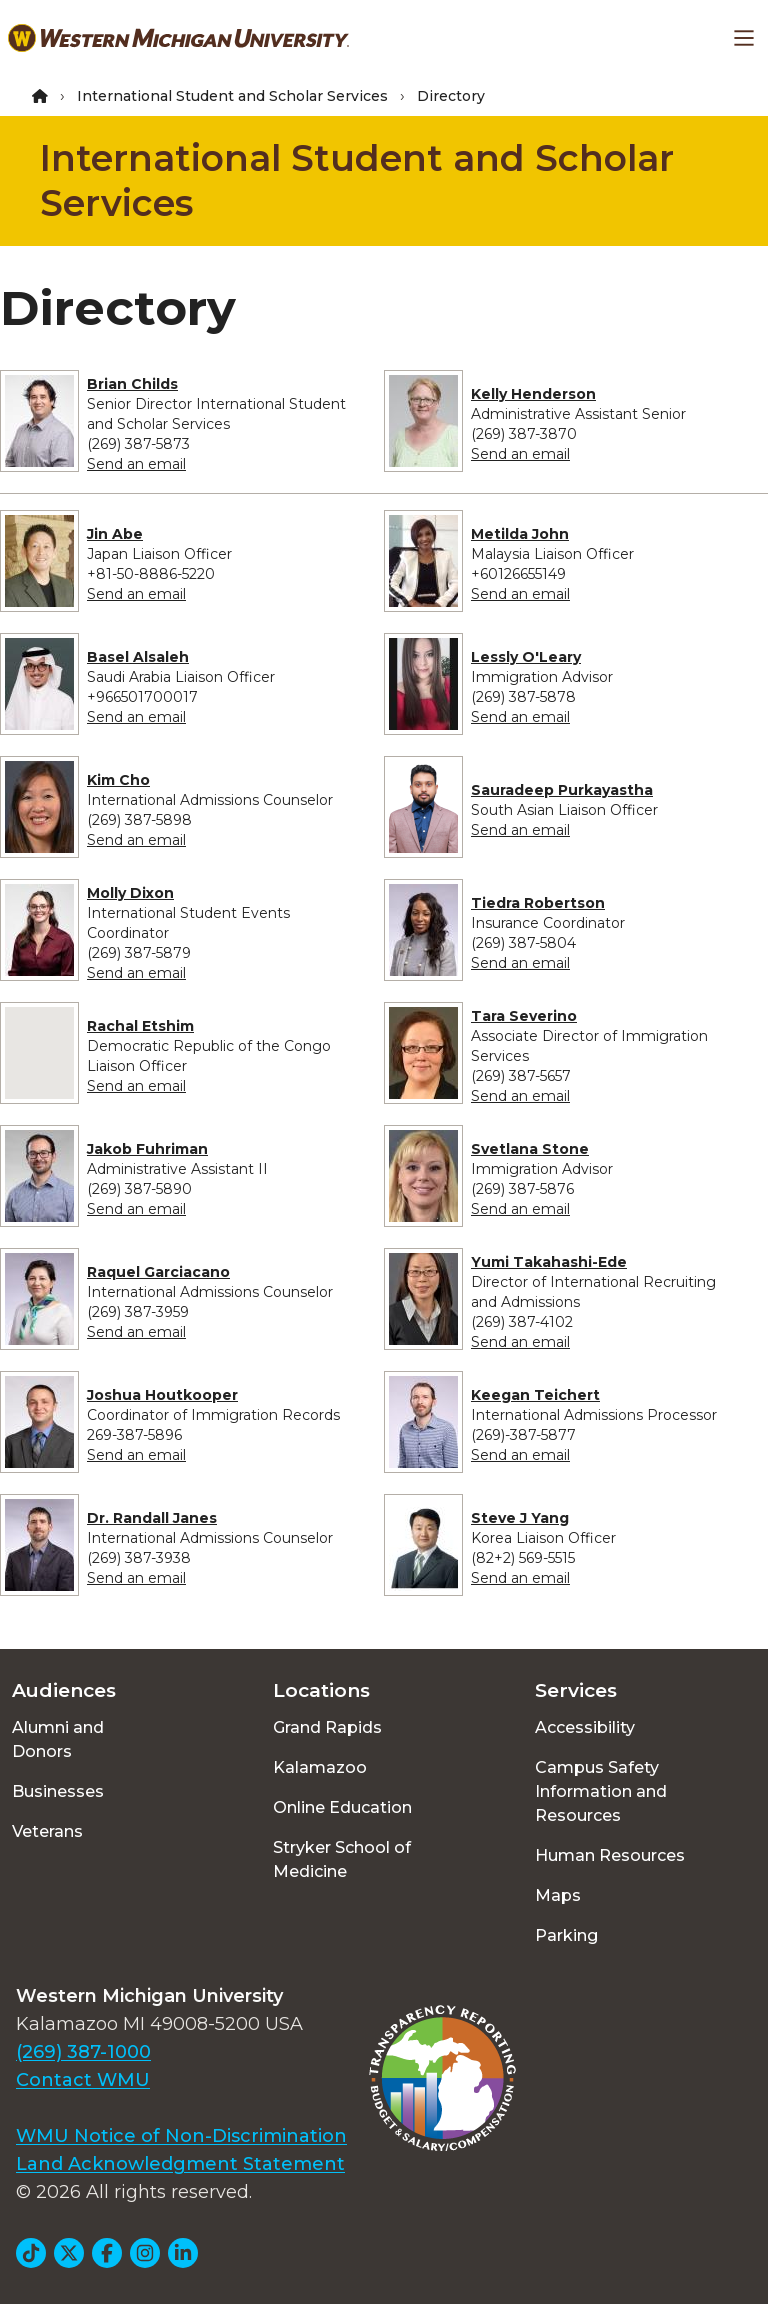 This screenshot has width=768, height=2305. I want to click on WMU Notice of Non-Discrimination, so click(181, 2136).